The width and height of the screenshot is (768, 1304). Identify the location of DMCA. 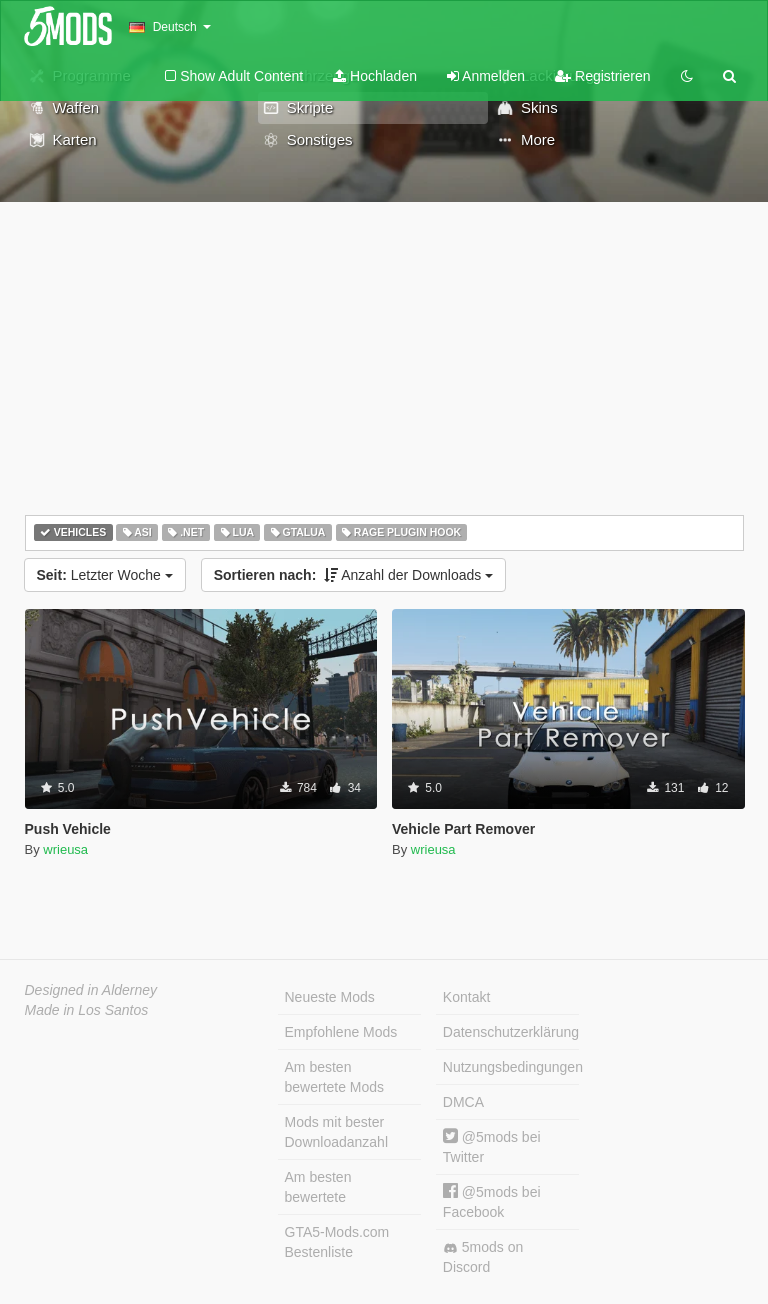
(463, 1102).